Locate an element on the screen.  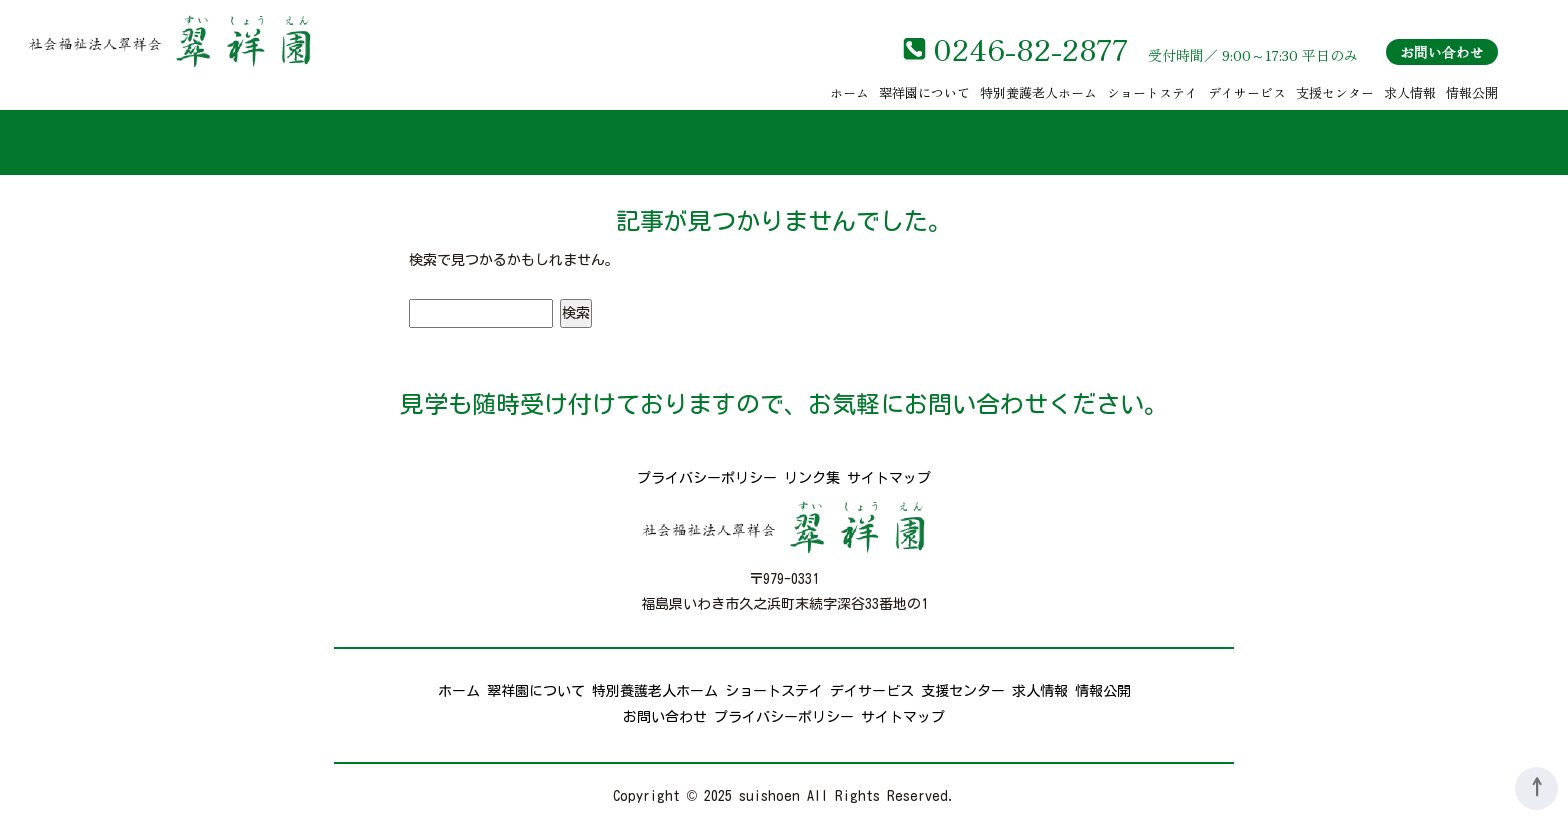
翠祥園について is located at coordinates (924, 92).